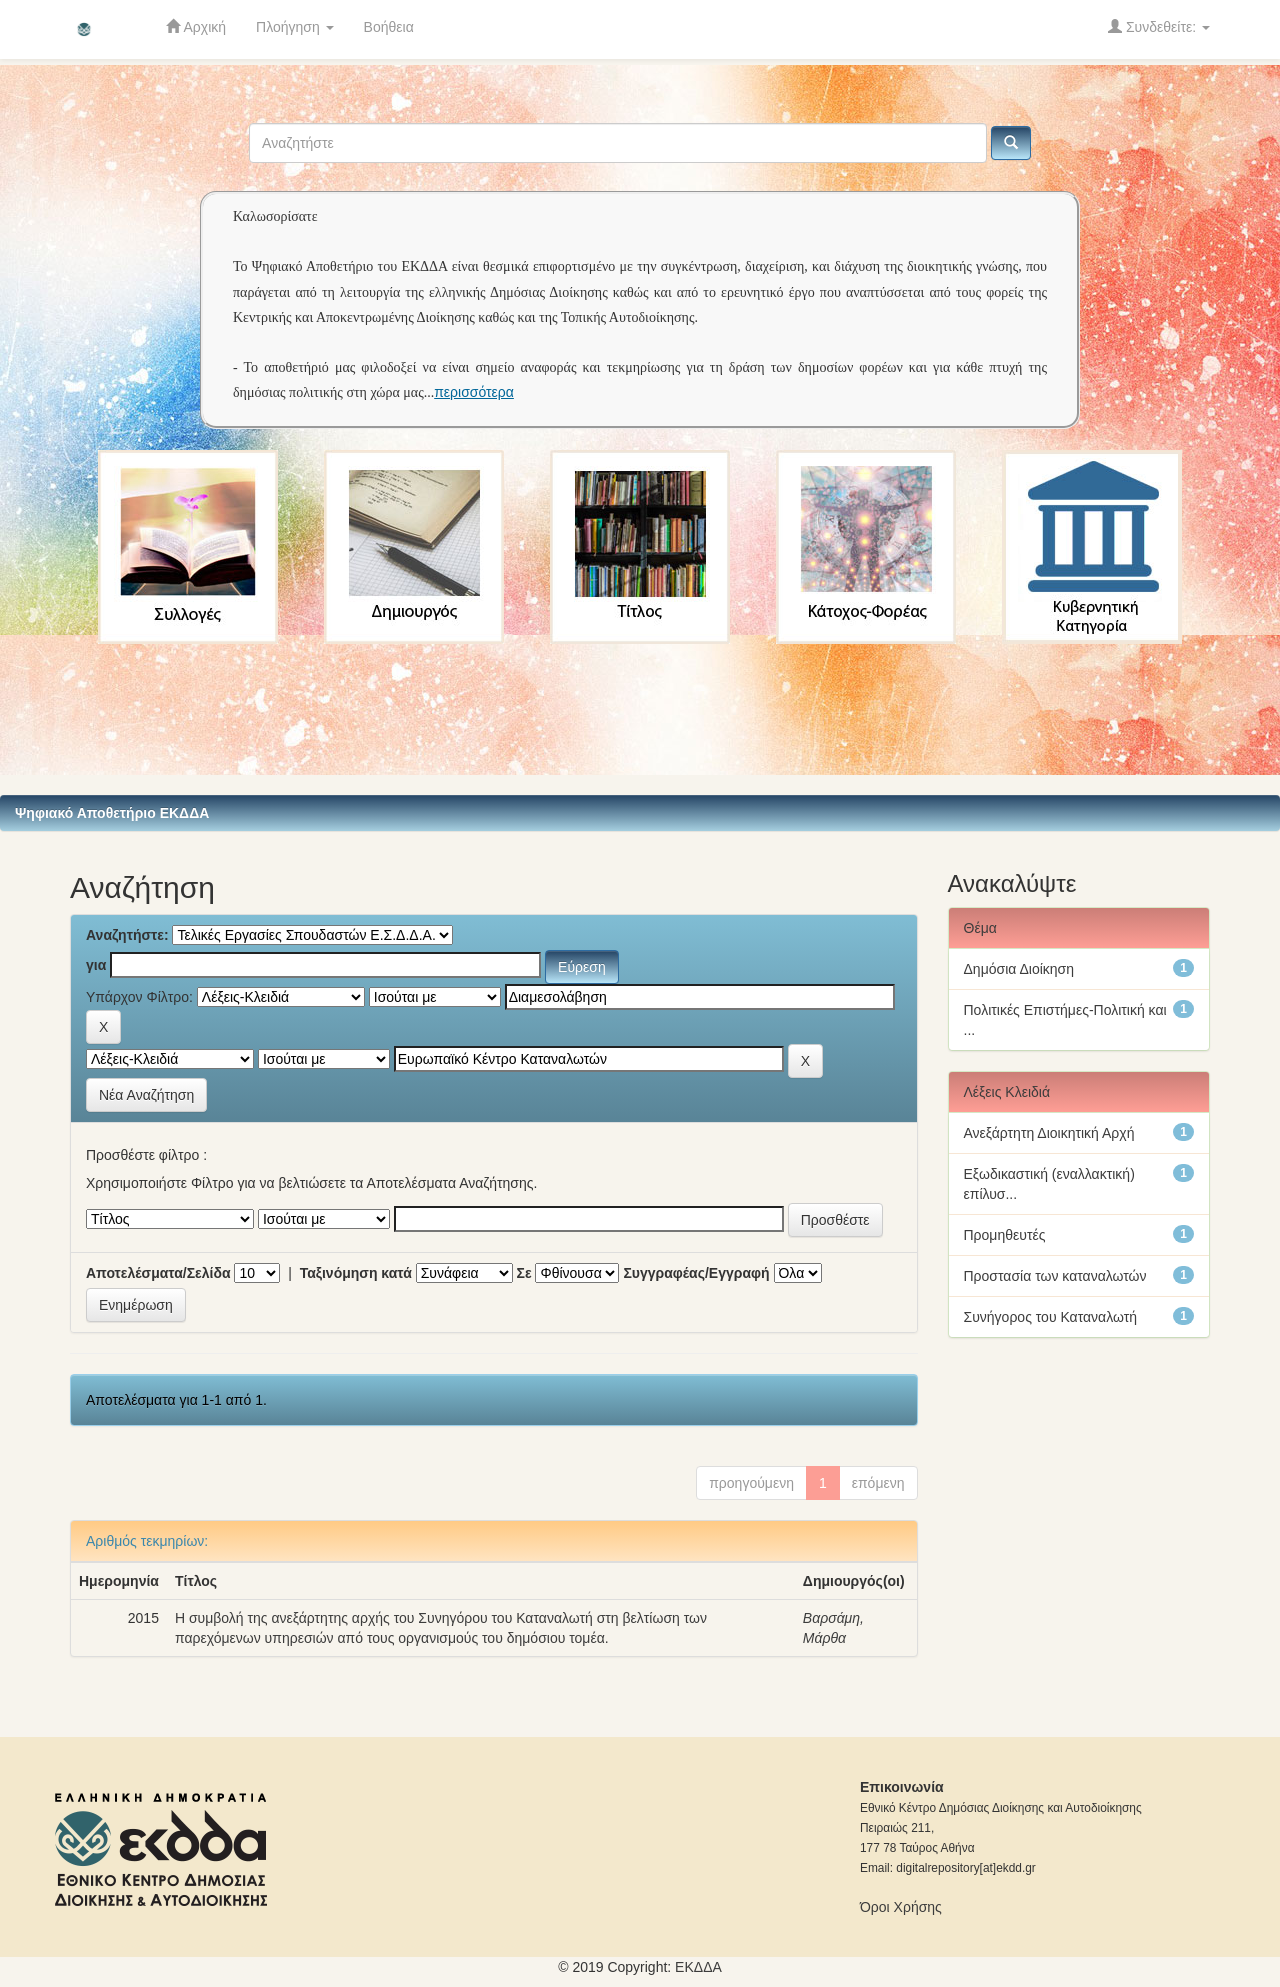 The image size is (1280, 1987). Describe the element at coordinates (698, 1967) in the screenshot. I see `ΕKΔΔΑ` at that location.